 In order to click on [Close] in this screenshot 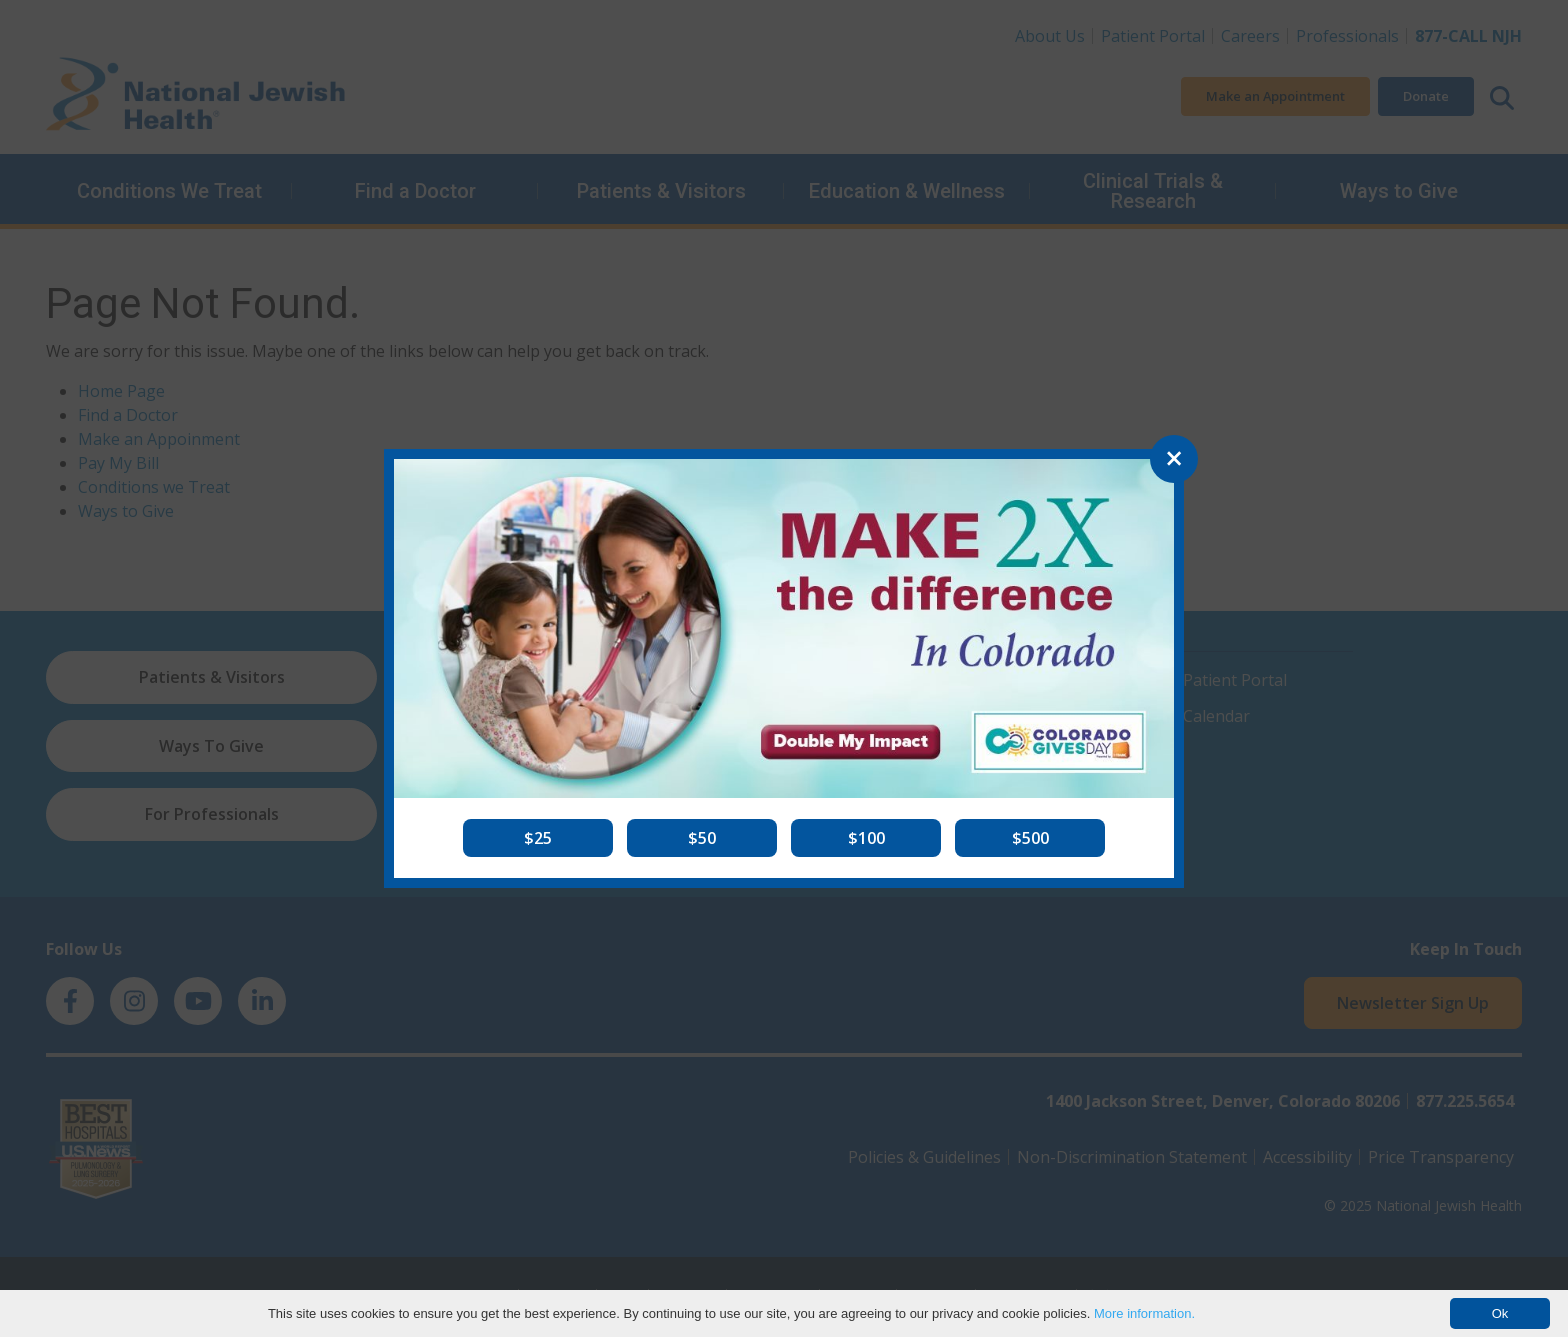, I will do `click(1174, 459)`.